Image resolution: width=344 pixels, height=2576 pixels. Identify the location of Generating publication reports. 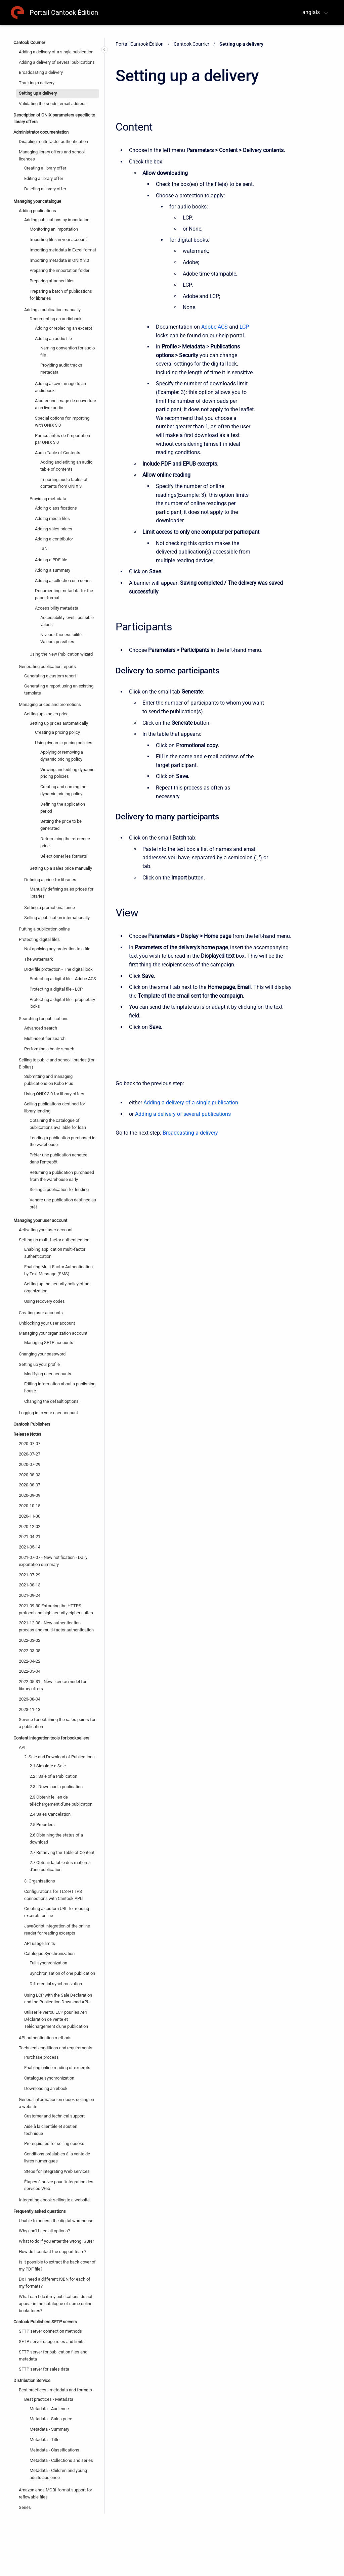
(47, 666).